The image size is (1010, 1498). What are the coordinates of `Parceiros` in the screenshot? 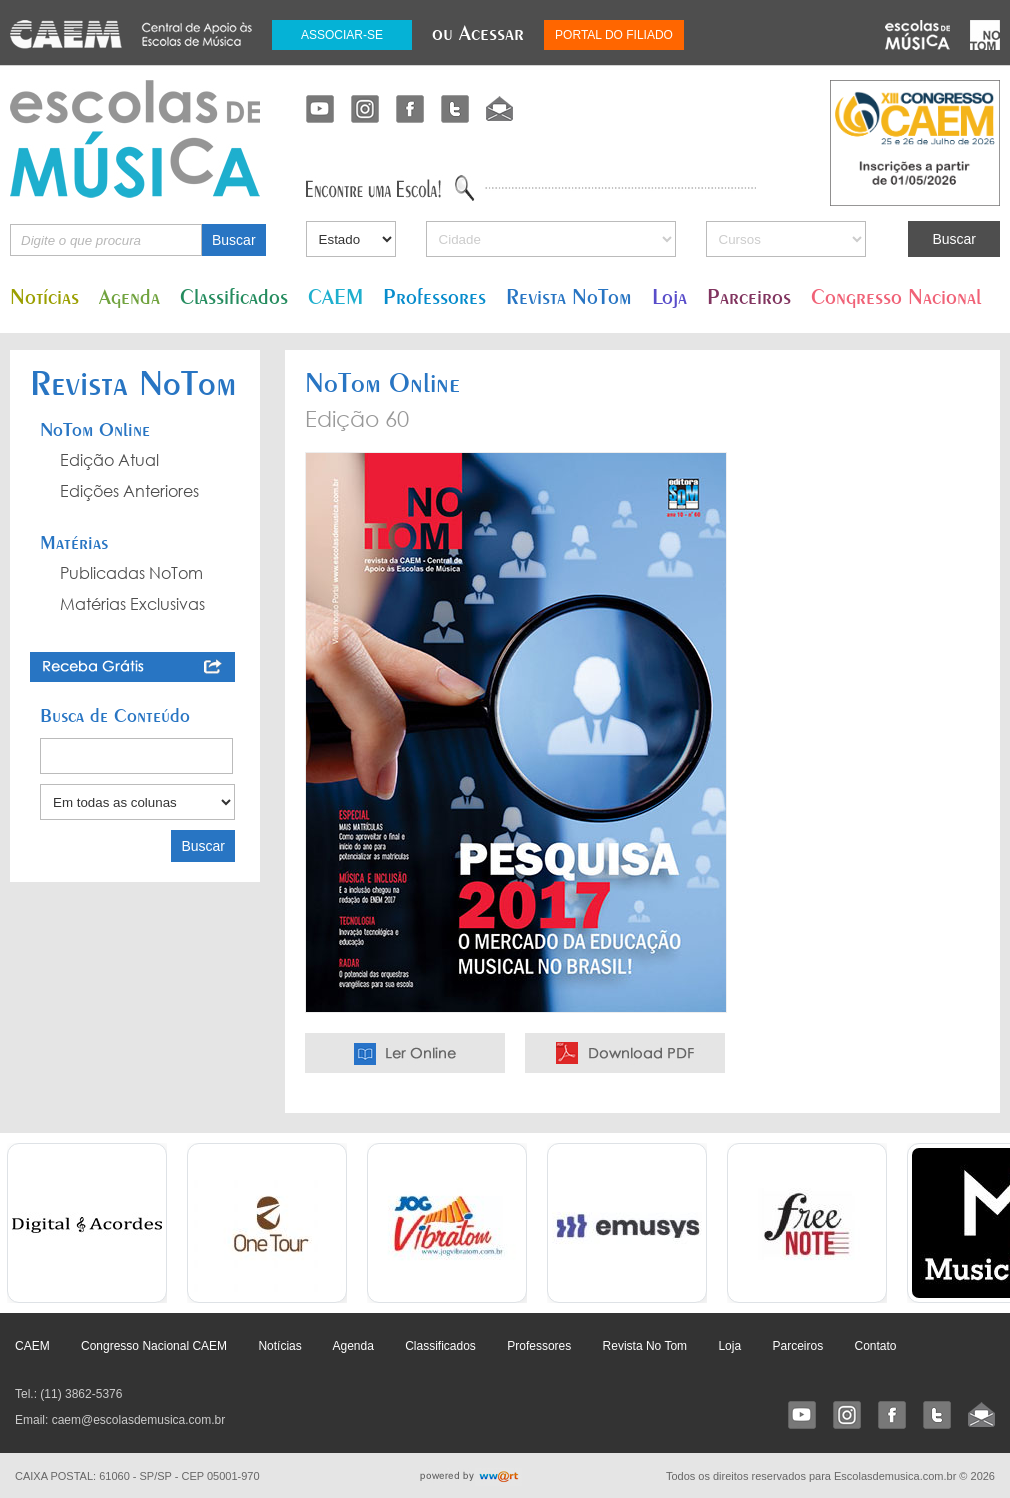 It's located at (749, 296).